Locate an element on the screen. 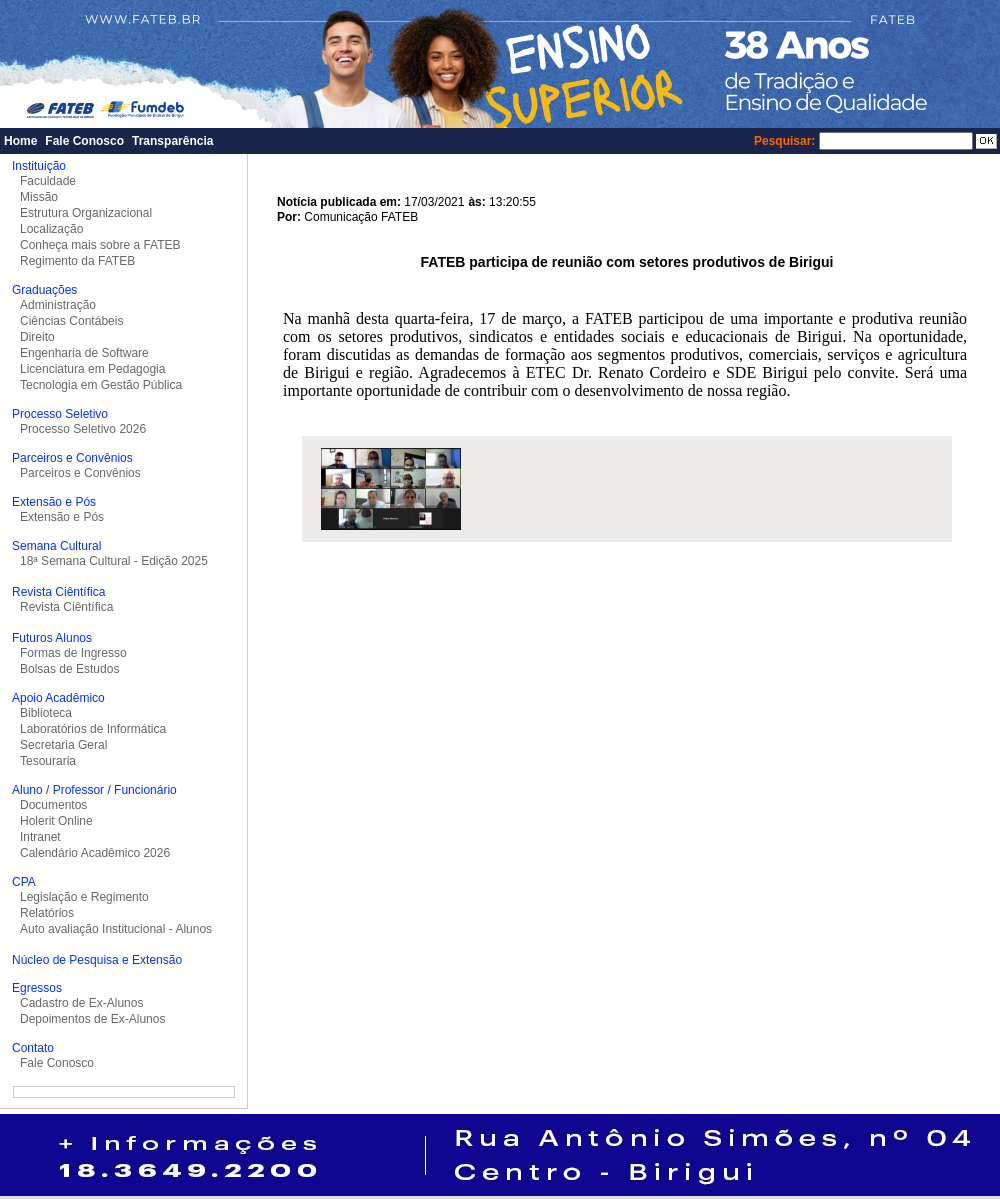 The height and width of the screenshot is (1199, 1000). Home is located at coordinates (20, 141).